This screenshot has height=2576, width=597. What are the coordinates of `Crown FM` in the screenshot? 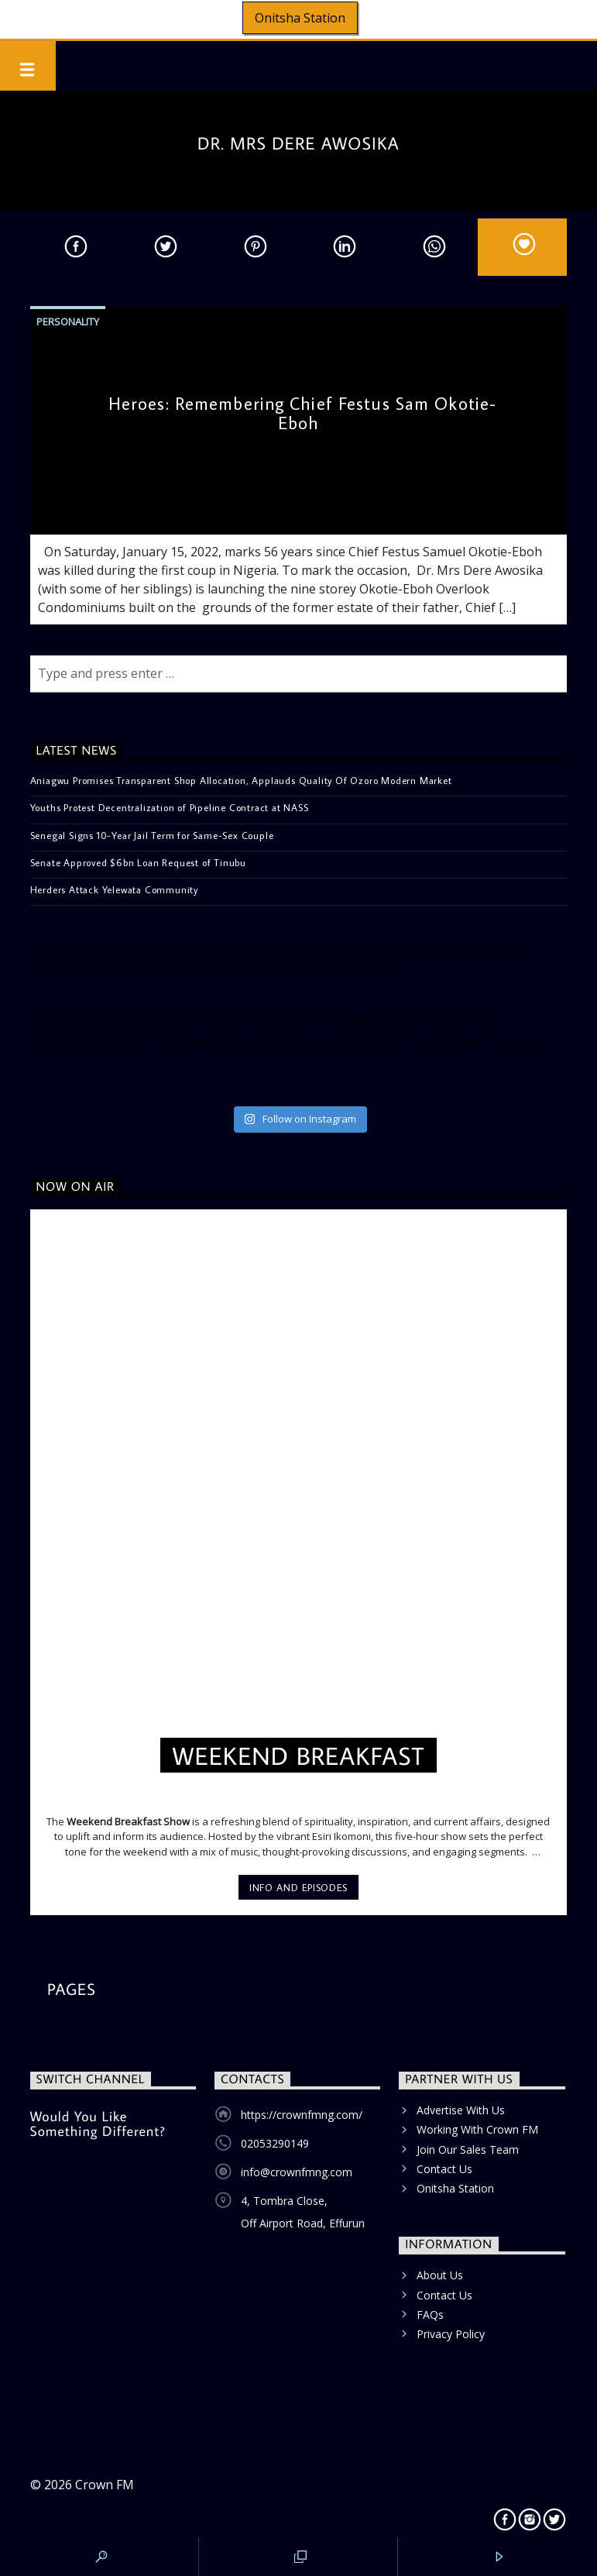 It's located at (104, 2484).